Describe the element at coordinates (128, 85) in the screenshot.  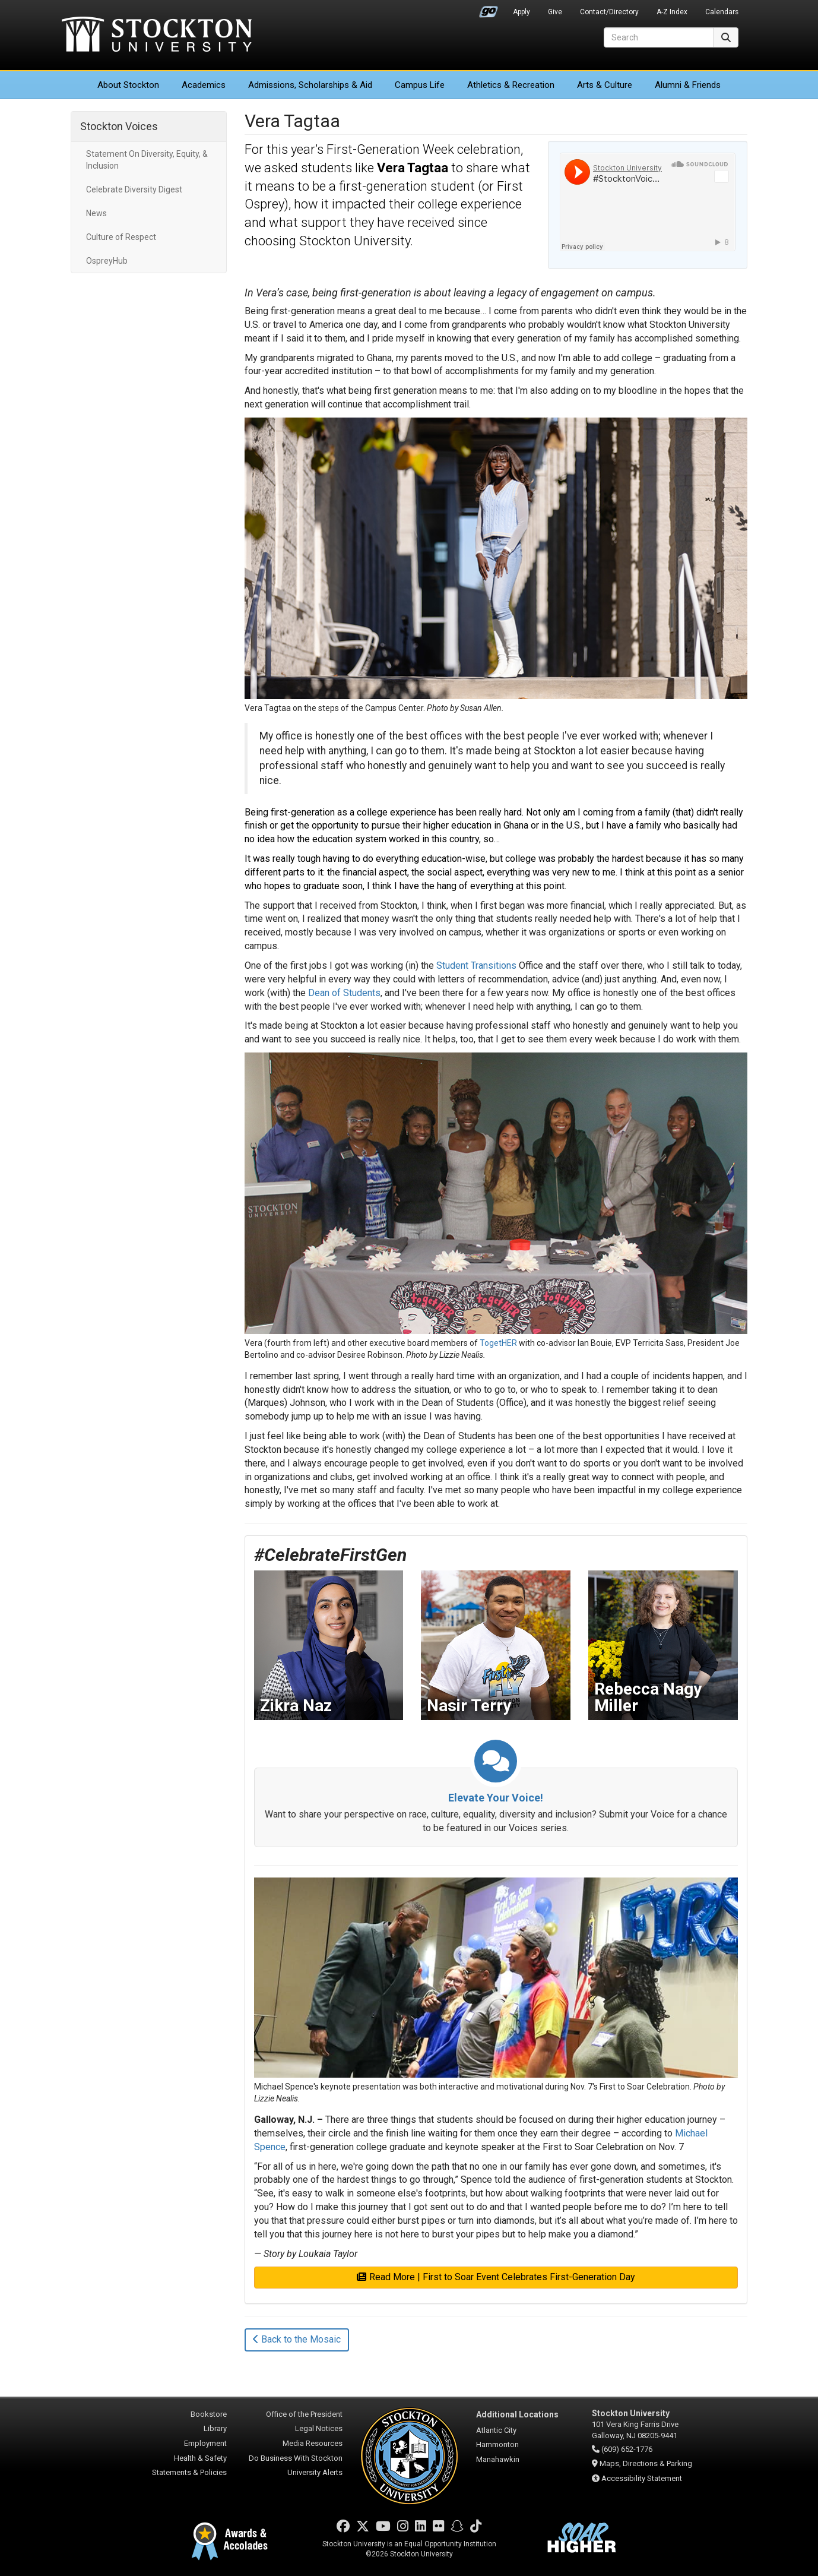
I see `About` at that location.